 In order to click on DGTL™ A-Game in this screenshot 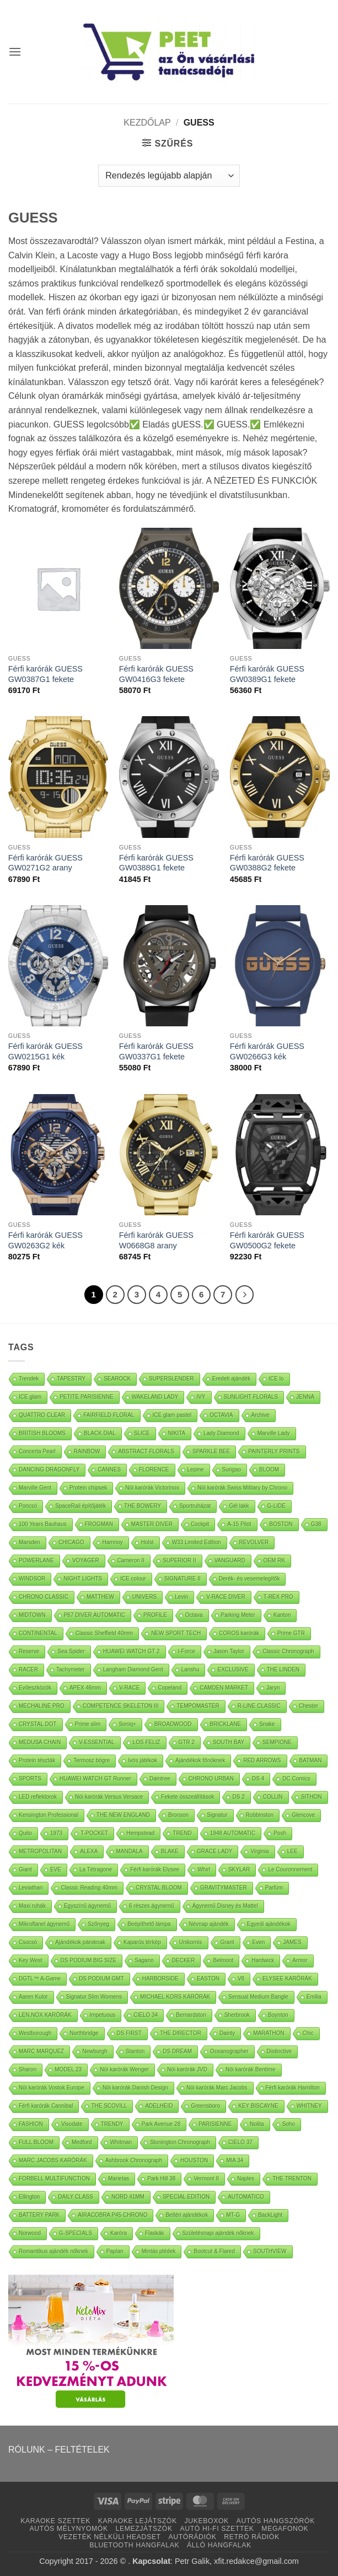, I will do `click(40, 1979)`.